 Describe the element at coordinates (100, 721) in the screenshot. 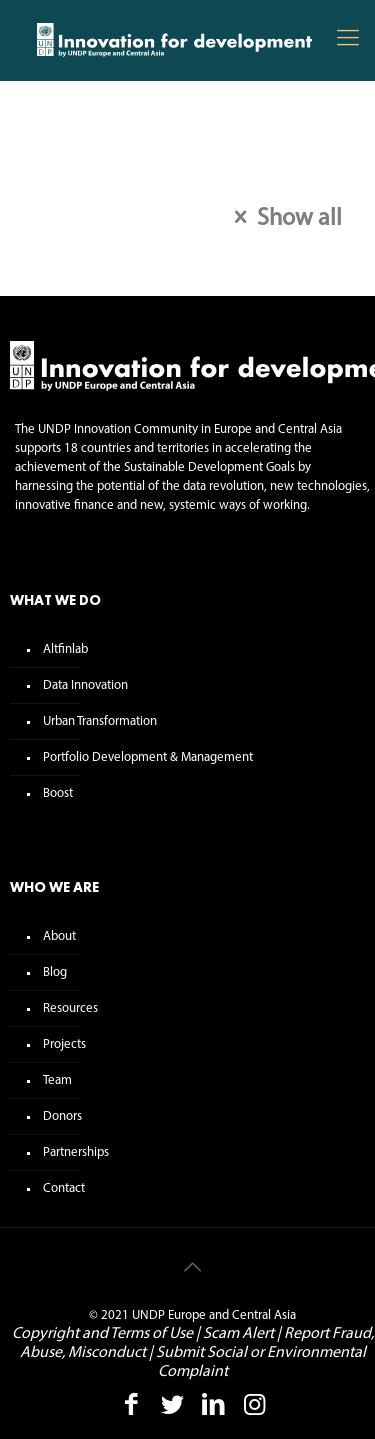

I see `Urban Transformation` at that location.